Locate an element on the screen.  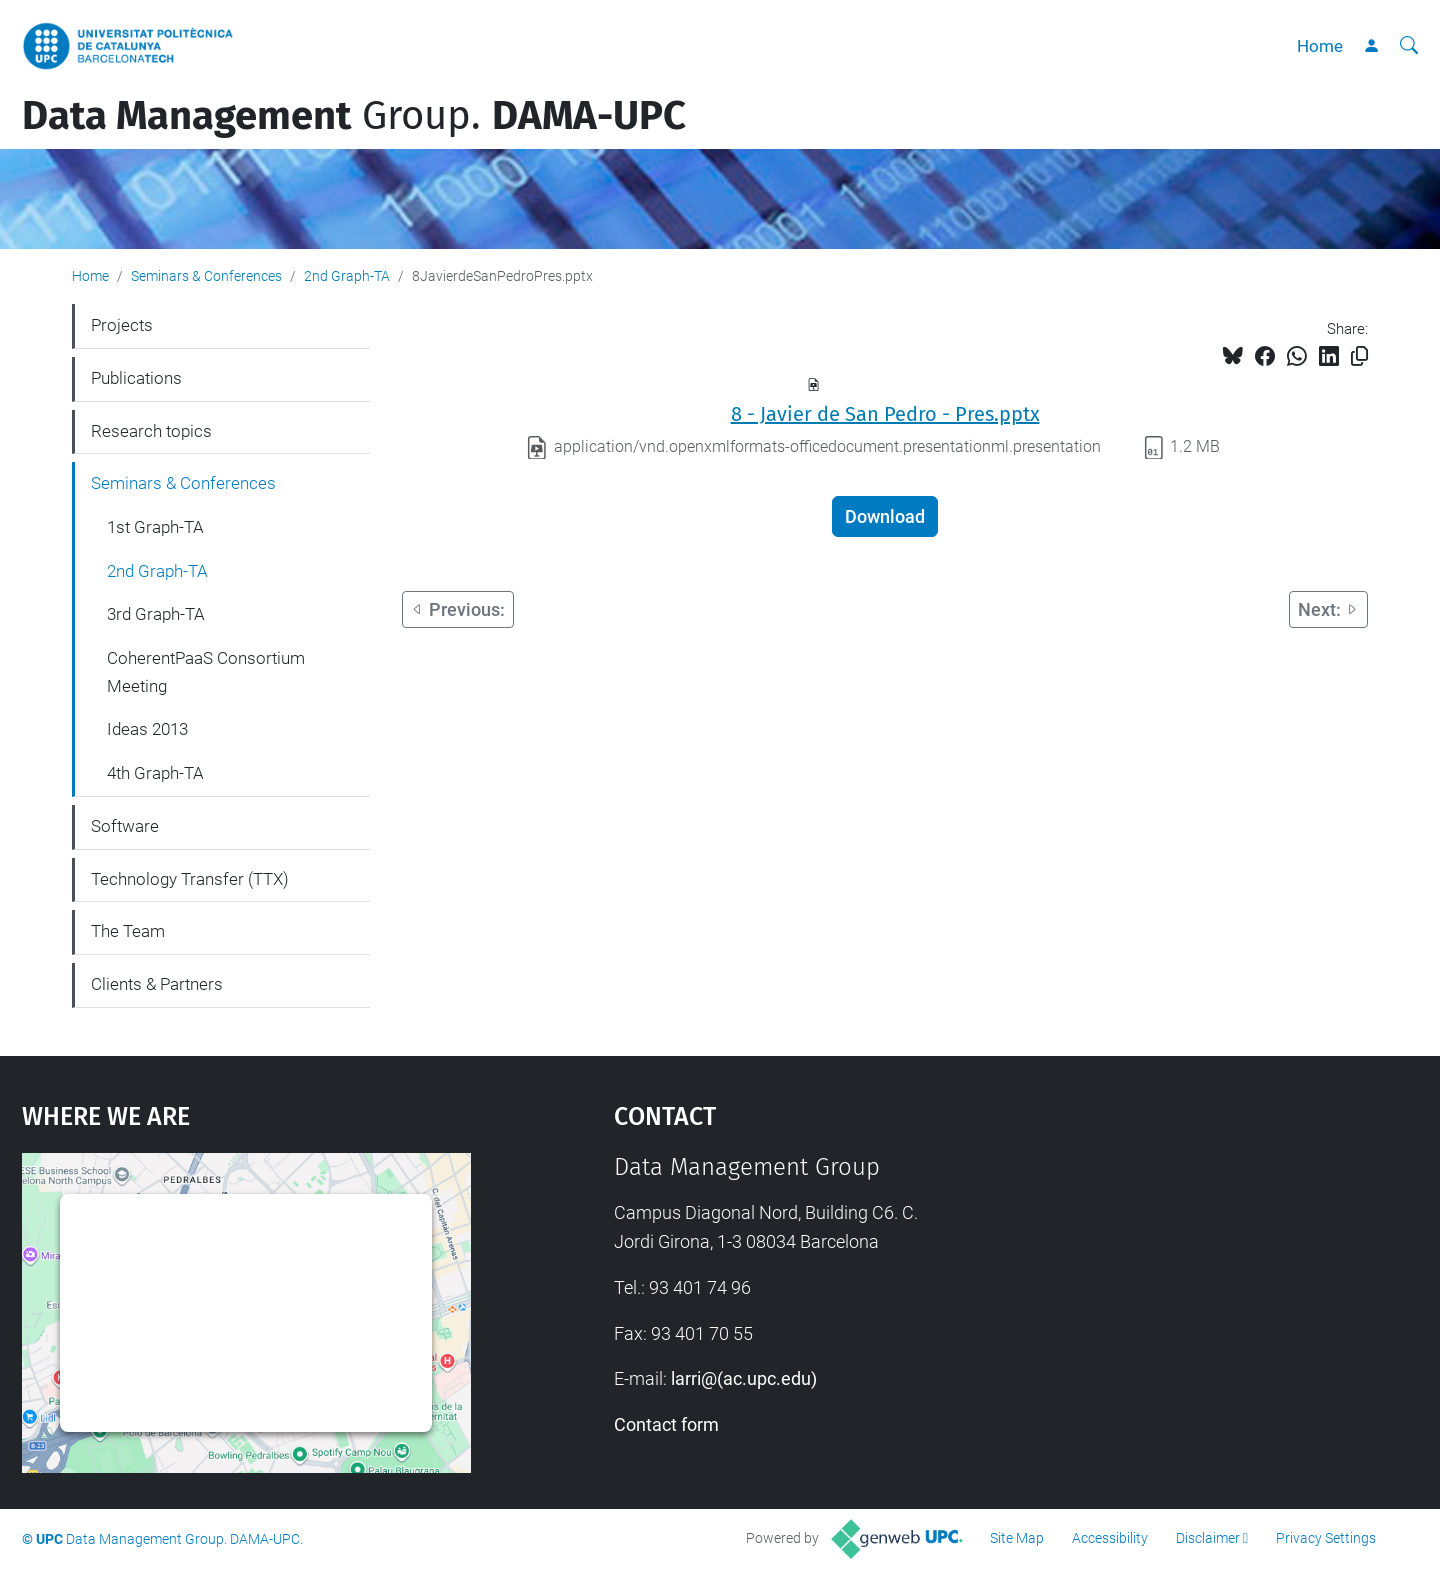
[Copied!] is located at coordinates (1359, 356).